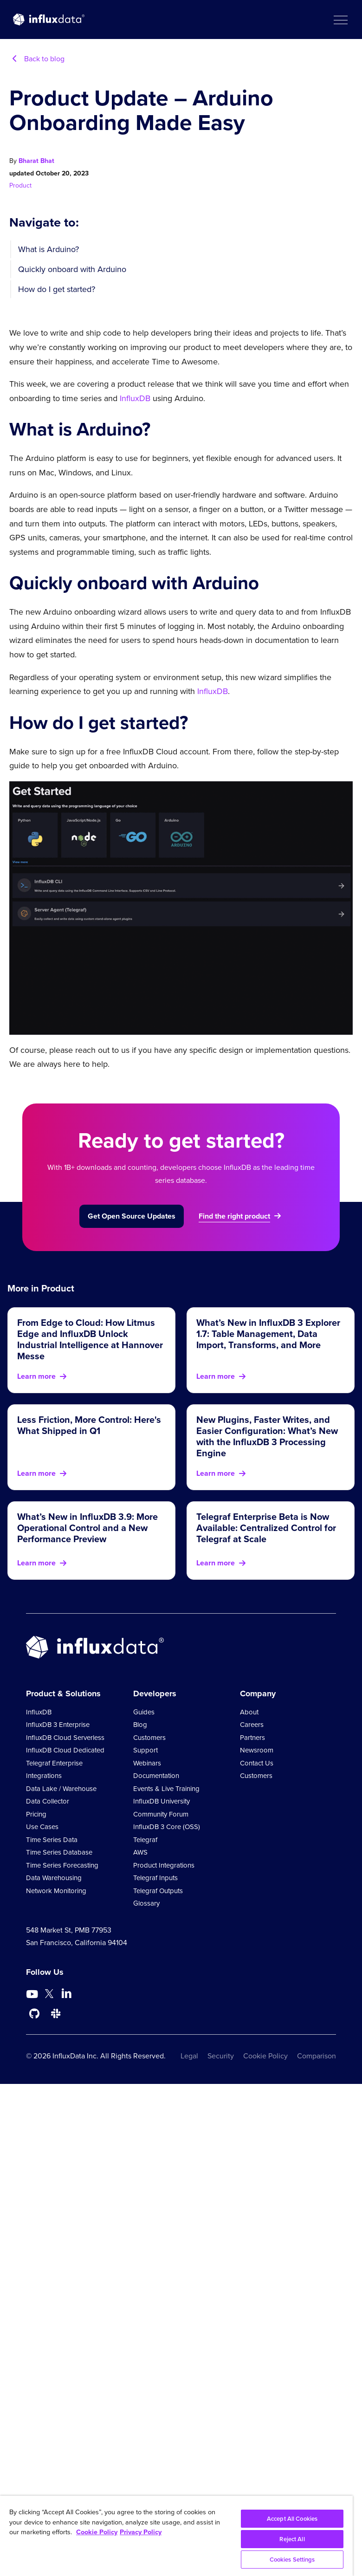  What do you see at coordinates (131, 1216) in the screenshot?
I see `Get Open Source Updates` at bounding box center [131, 1216].